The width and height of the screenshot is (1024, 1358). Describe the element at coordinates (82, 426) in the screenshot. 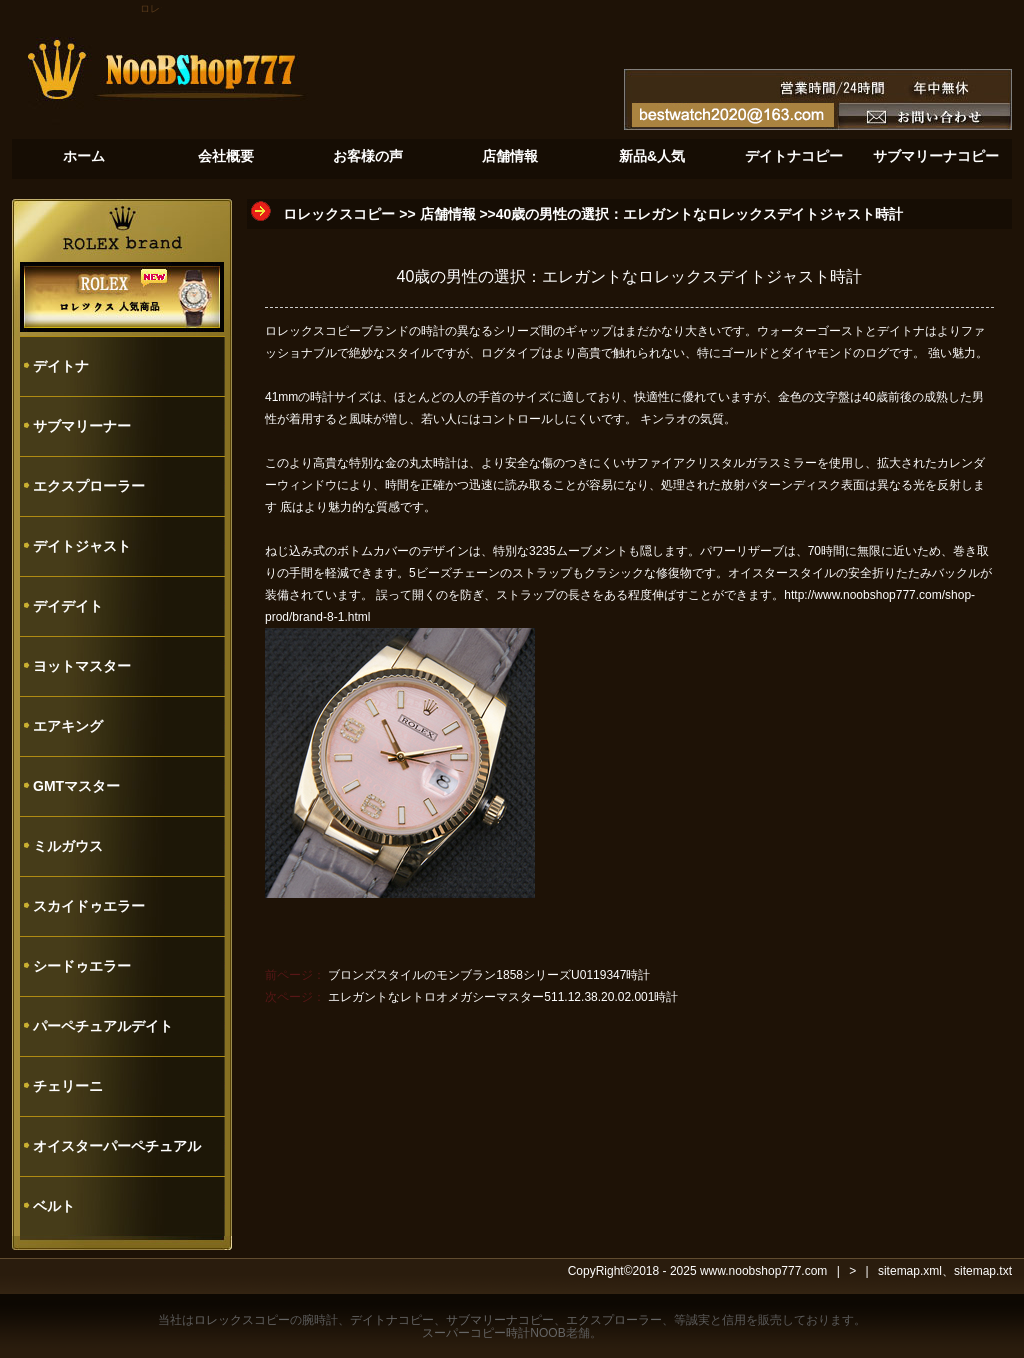

I see `サブマリーナー` at that location.